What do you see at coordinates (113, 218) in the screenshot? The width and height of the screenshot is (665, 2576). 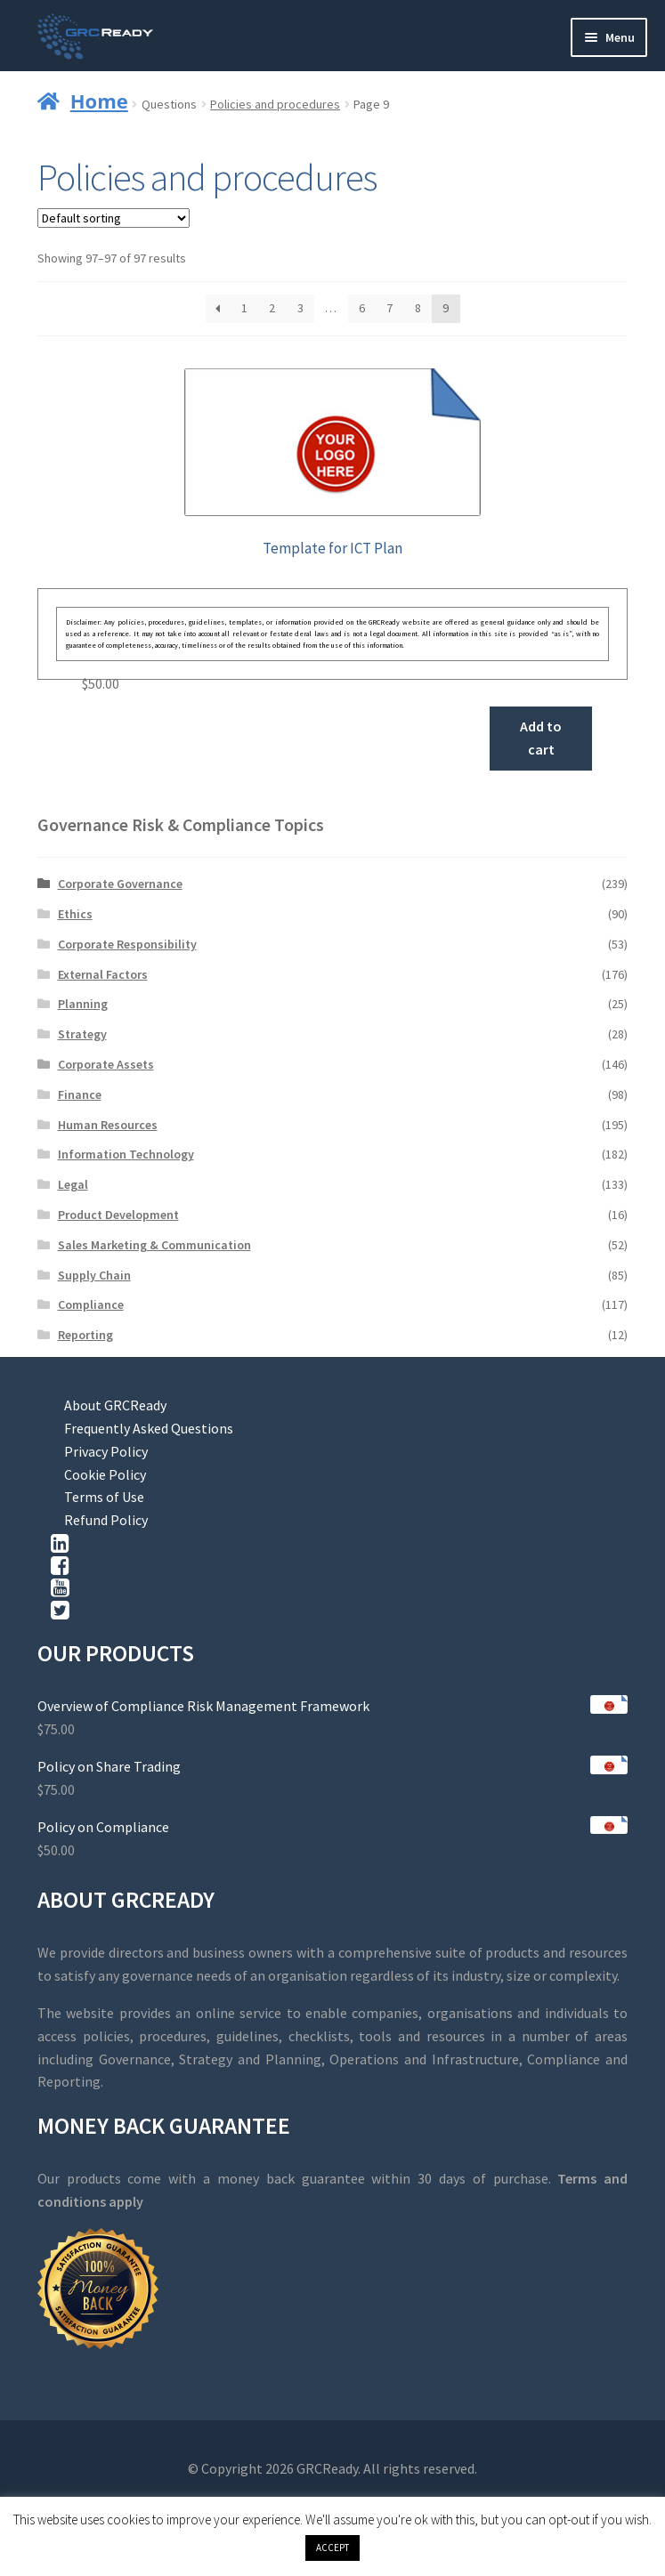 I see `[Shop order]` at bounding box center [113, 218].